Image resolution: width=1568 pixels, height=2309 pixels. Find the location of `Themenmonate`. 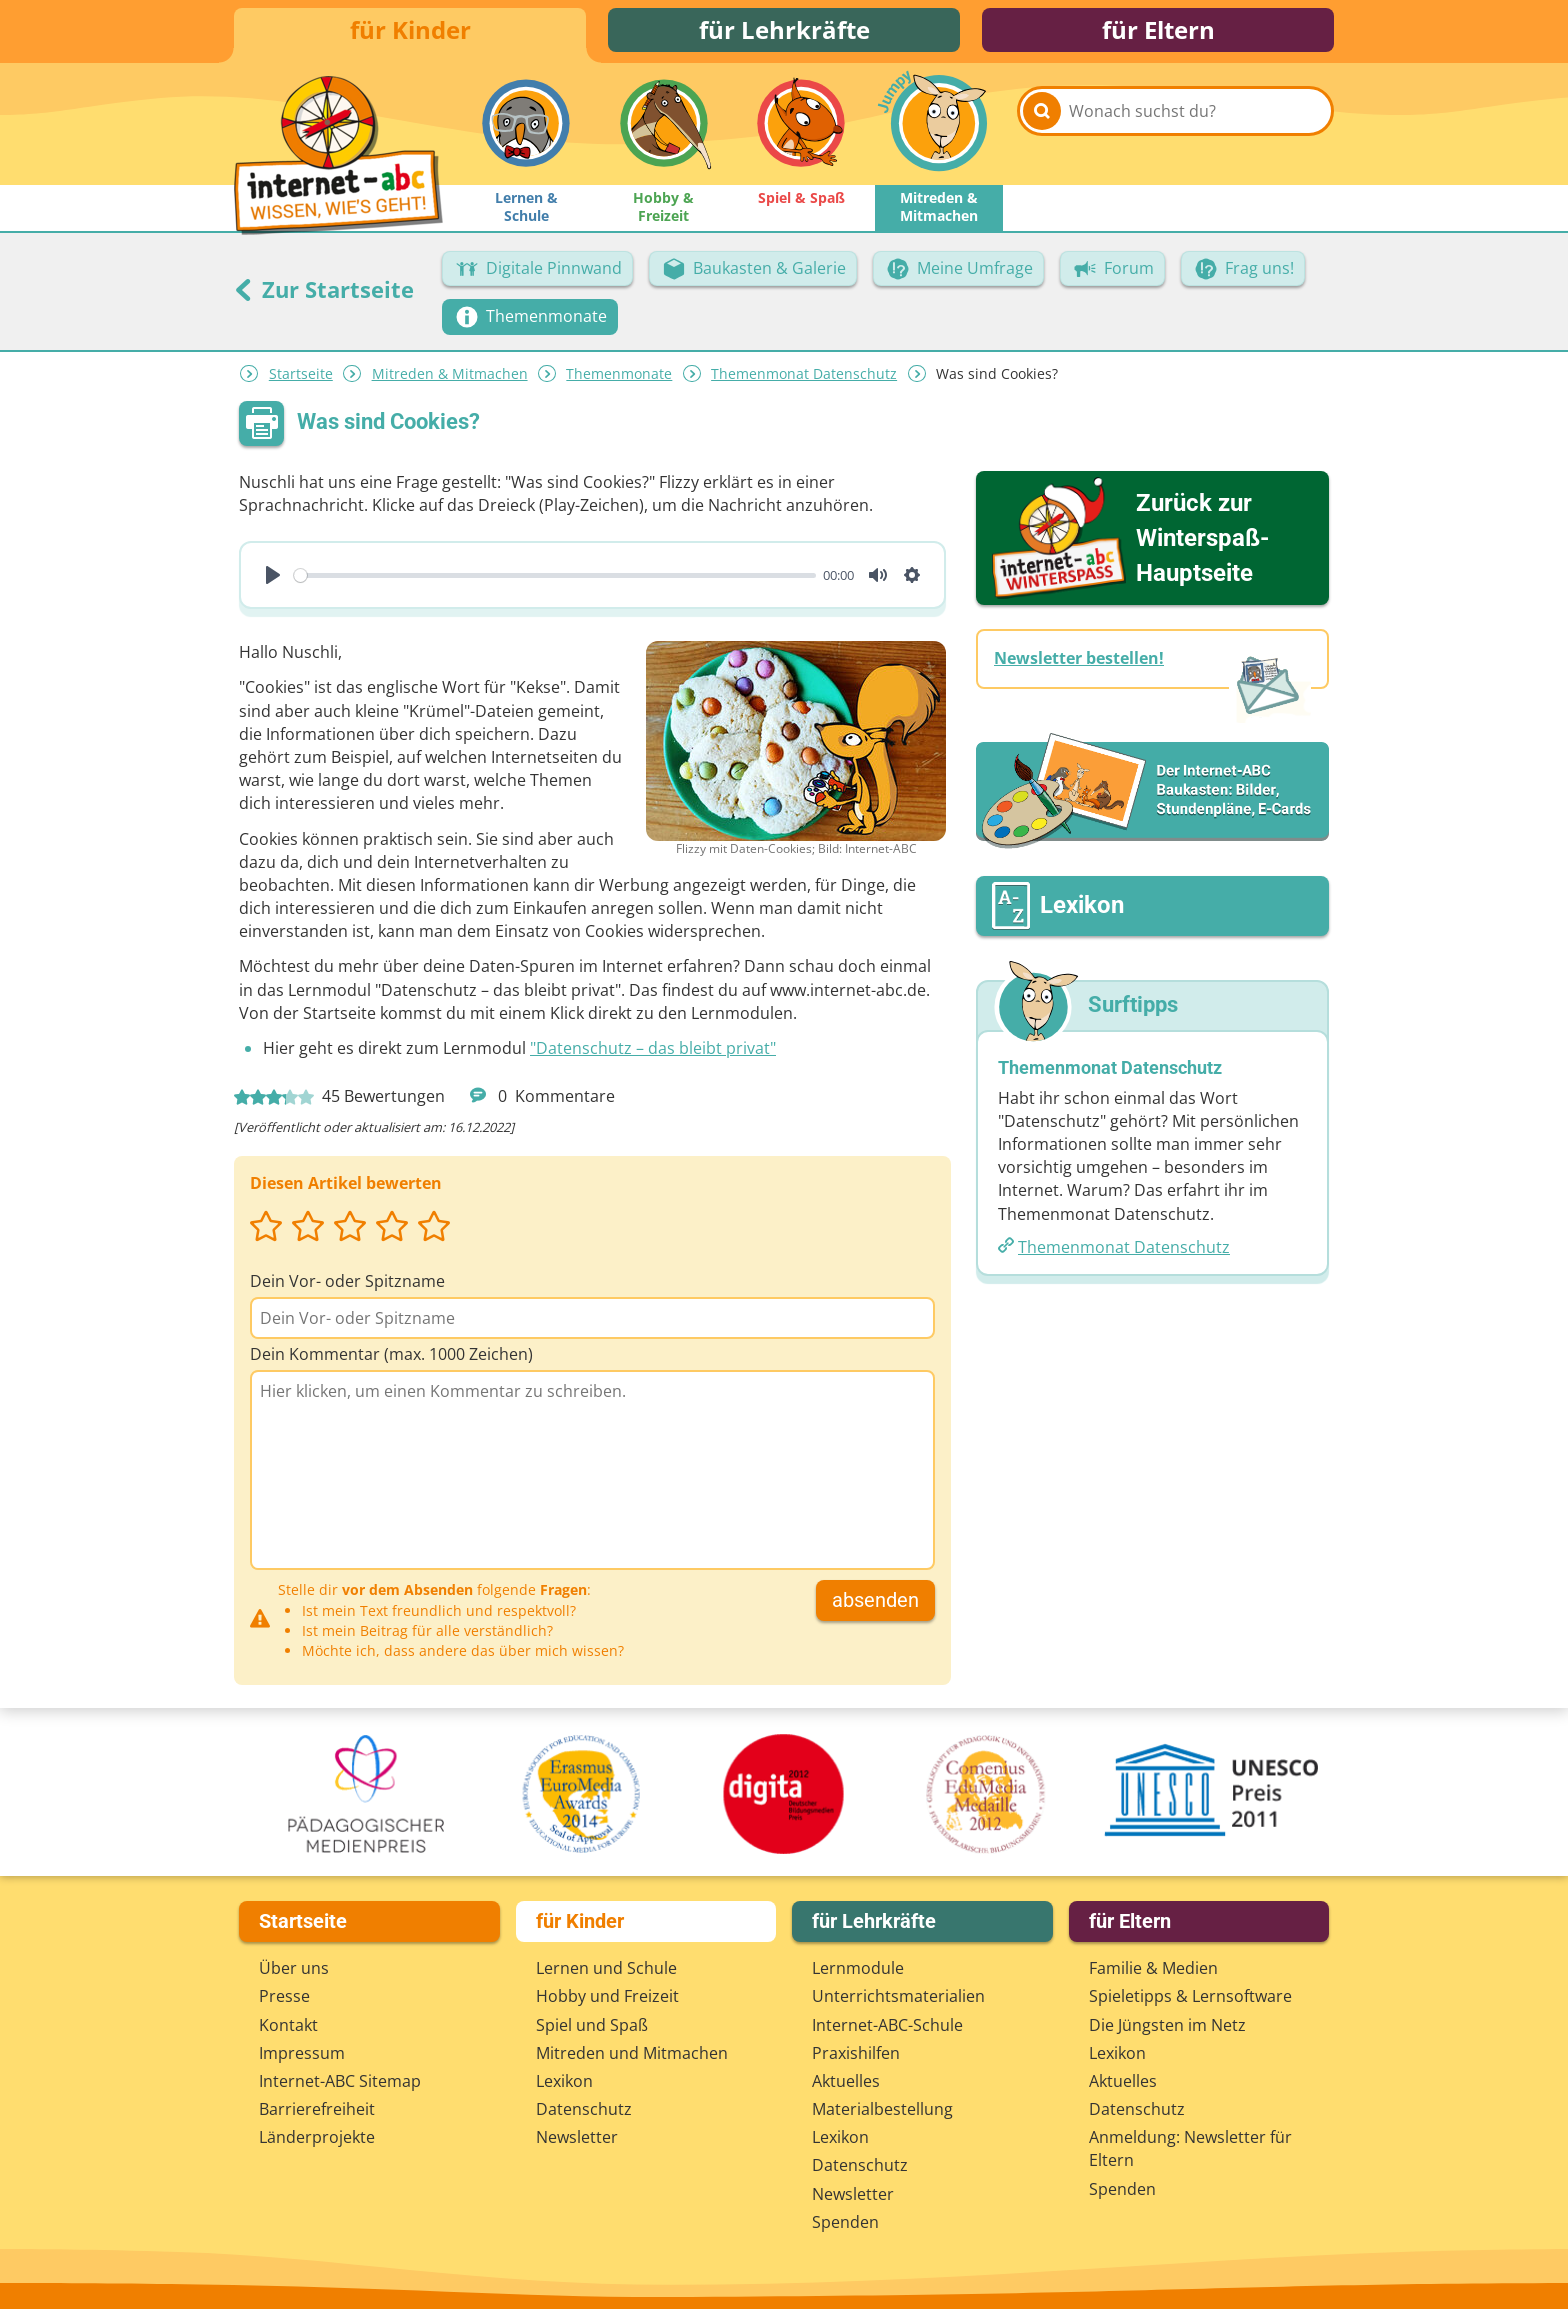

Themenmonate is located at coordinates (619, 379).